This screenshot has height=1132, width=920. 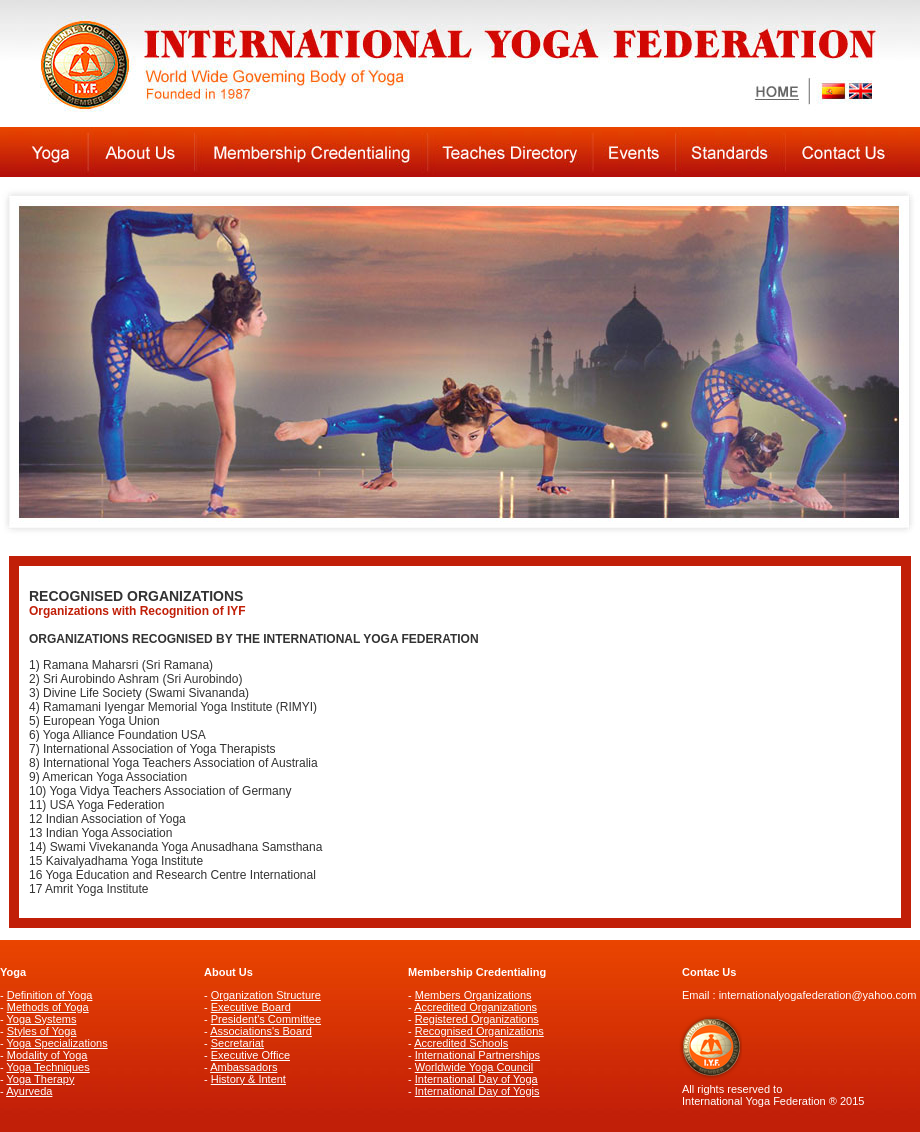 What do you see at coordinates (243, 1067) in the screenshot?
I see `Ambassadors` at bounding box center [243, 1067].